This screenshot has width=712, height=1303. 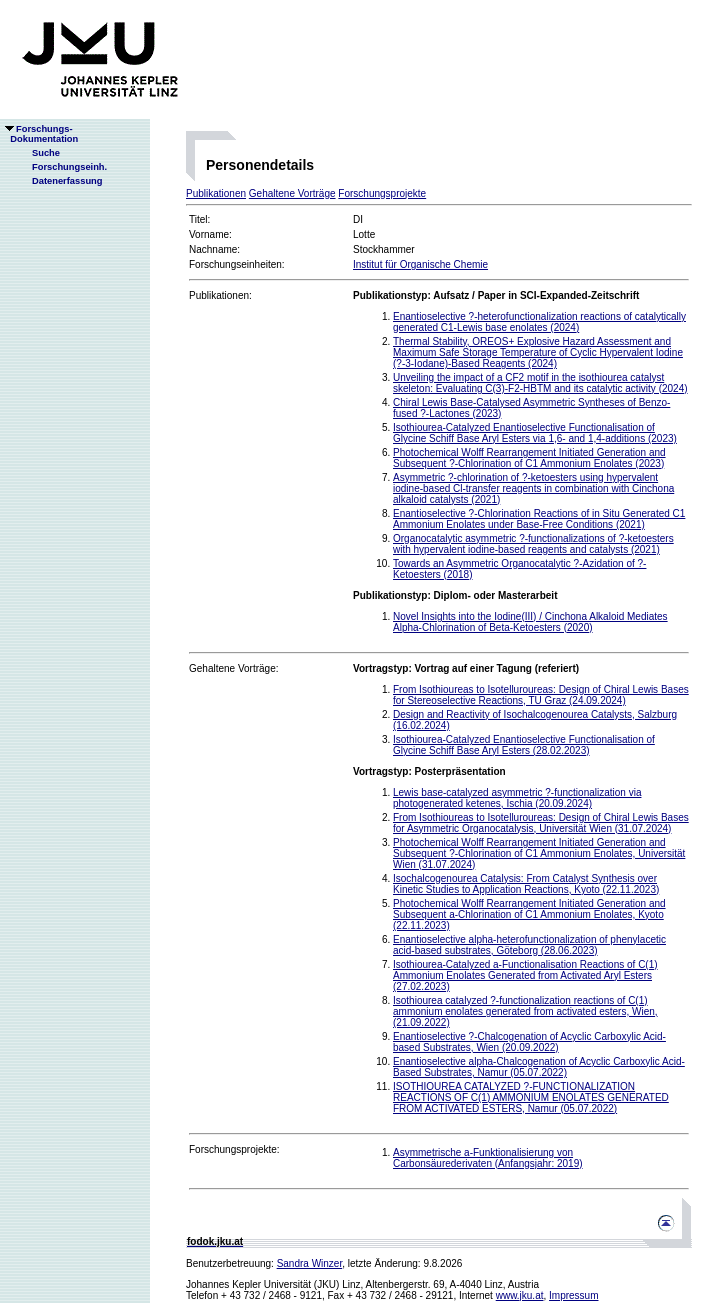 I want to click on Enantioselective ?-heterofunctionalization reactions of catalytically generated C1-Lewis base enolates (2024), so click(x=539, y=322).